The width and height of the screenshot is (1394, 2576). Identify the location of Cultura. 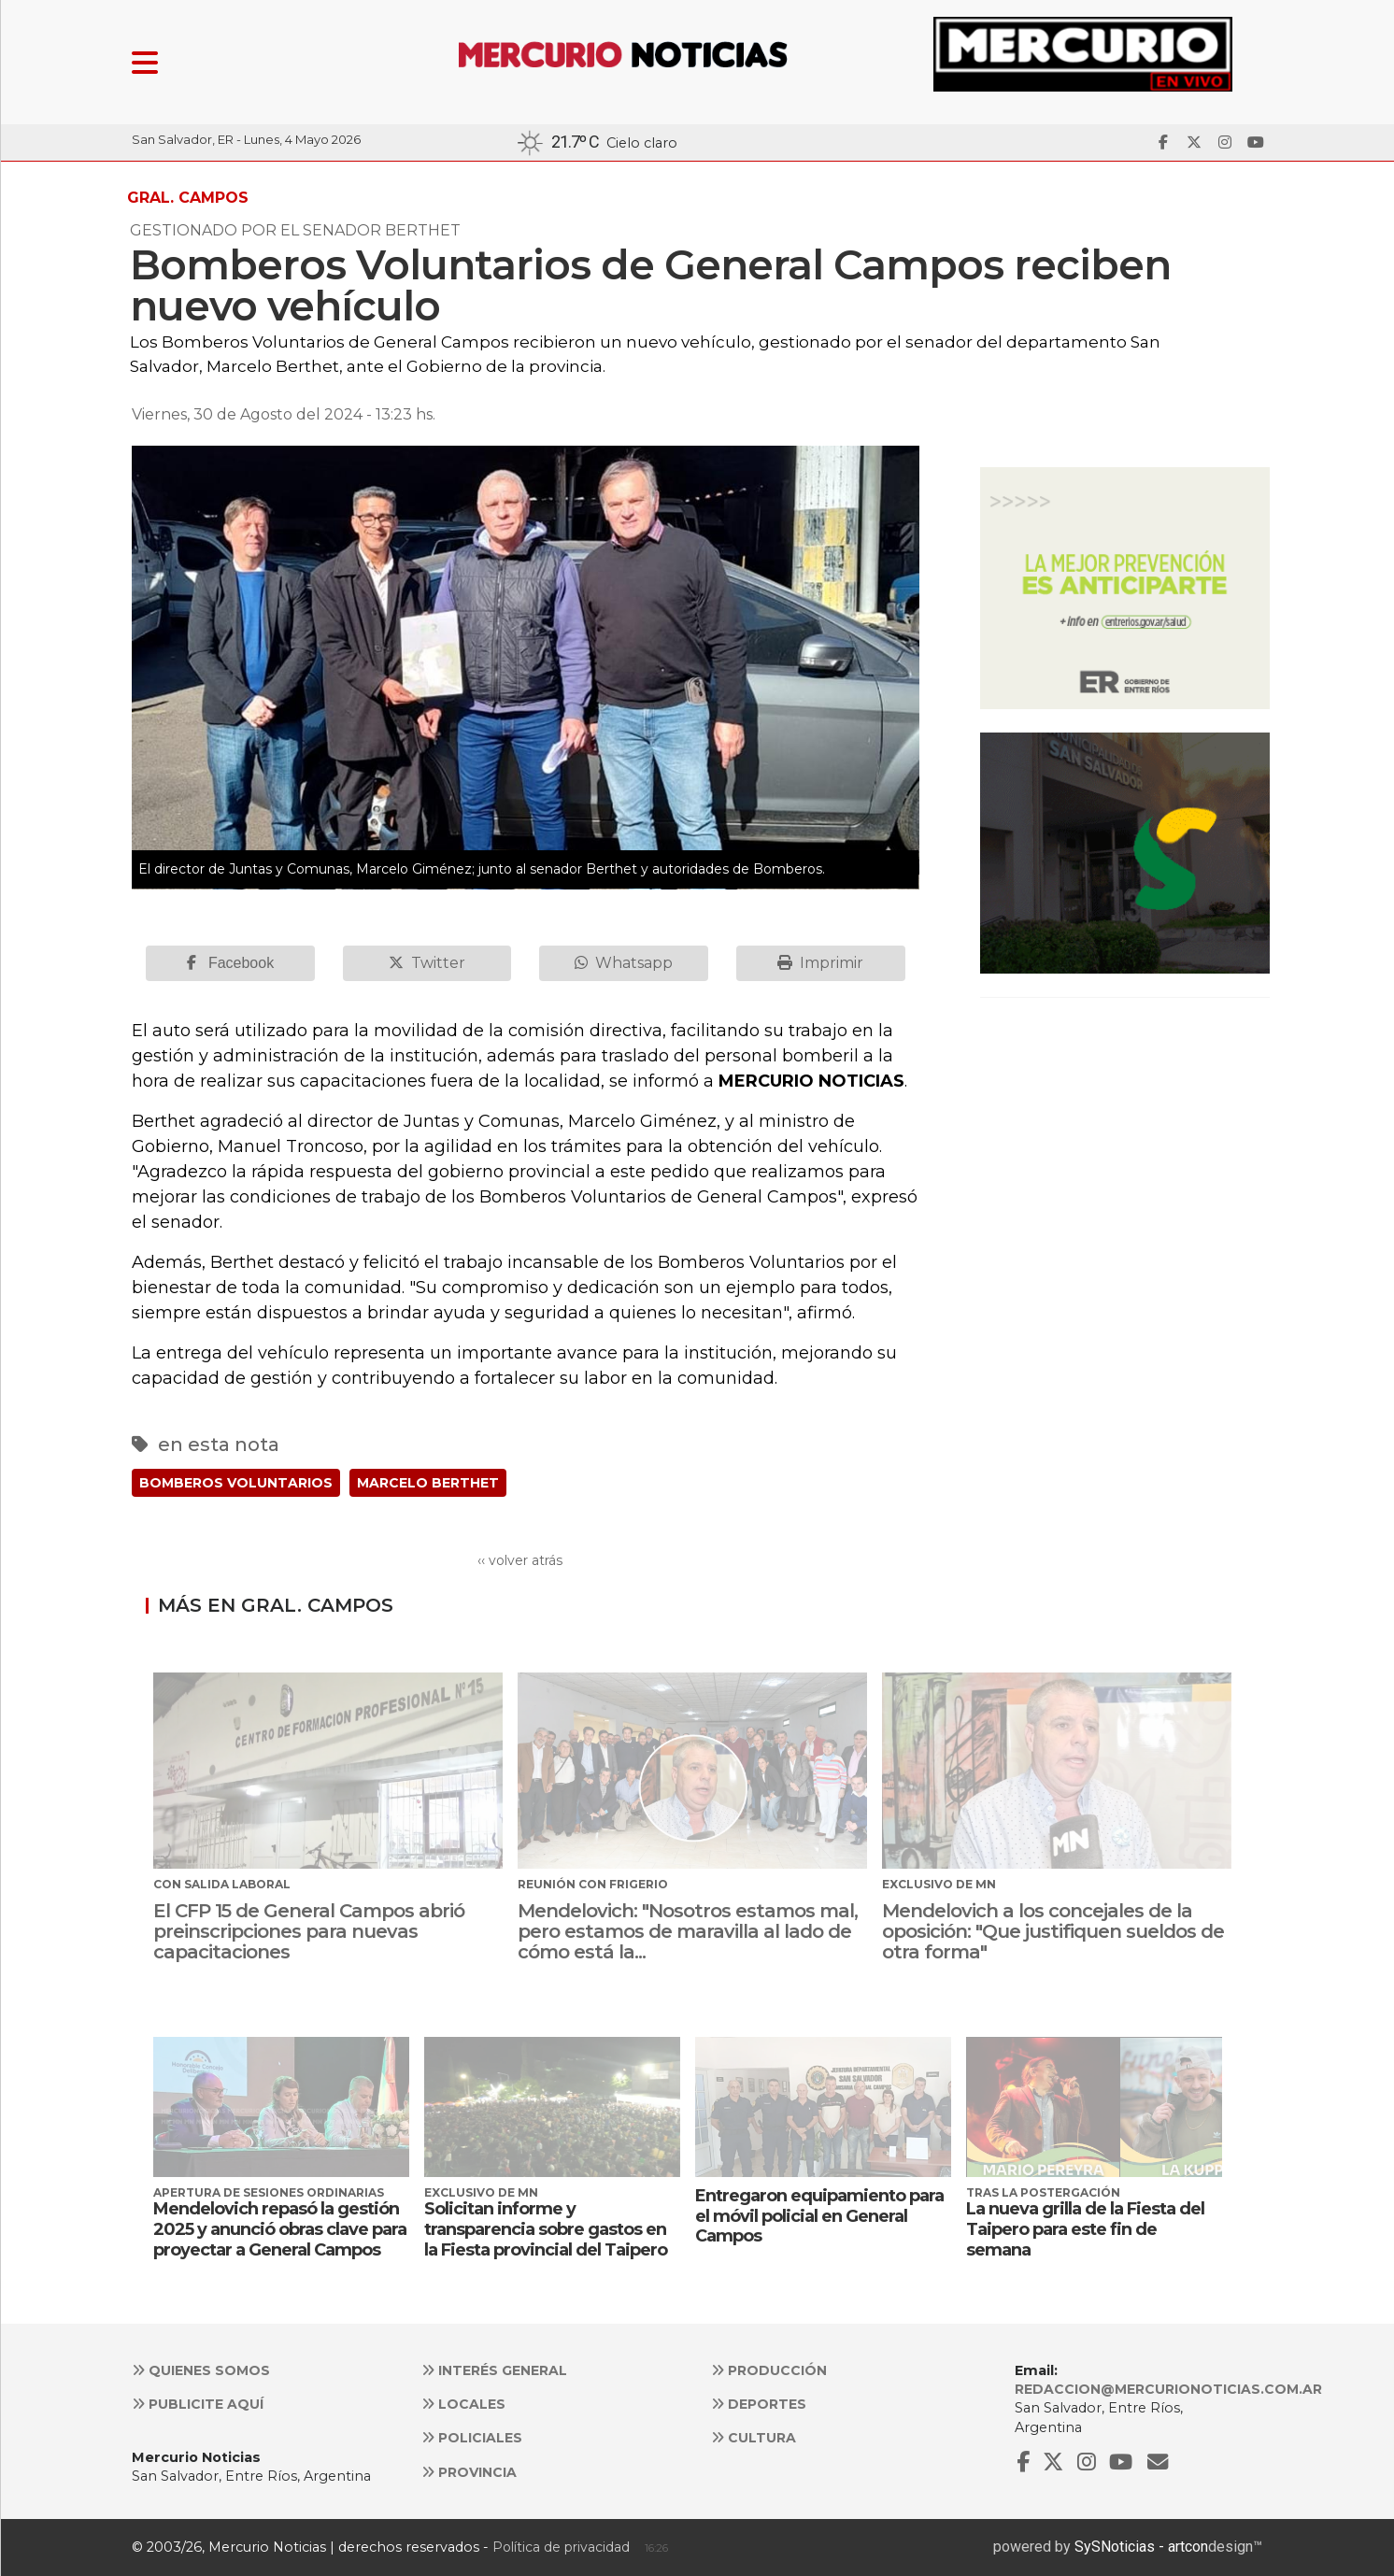
(753, 2437).